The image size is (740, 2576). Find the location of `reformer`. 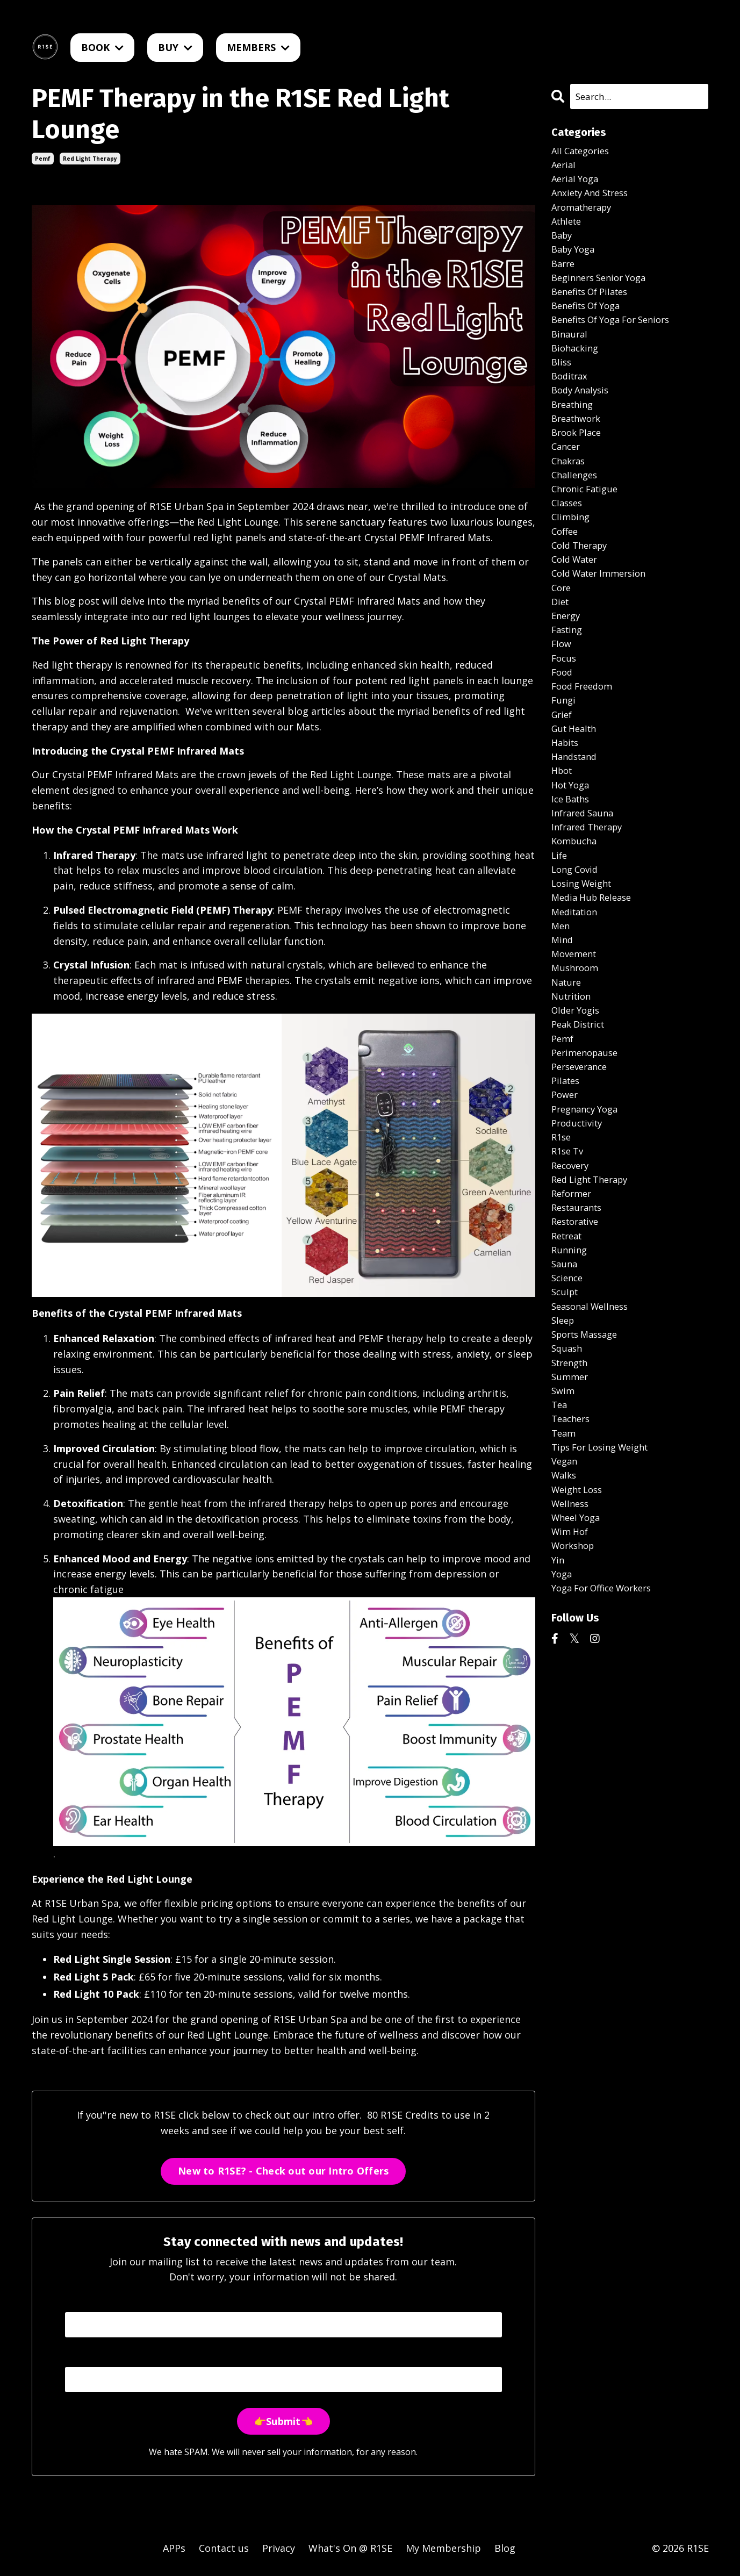

reformer is located at coordinates (573, 1297).